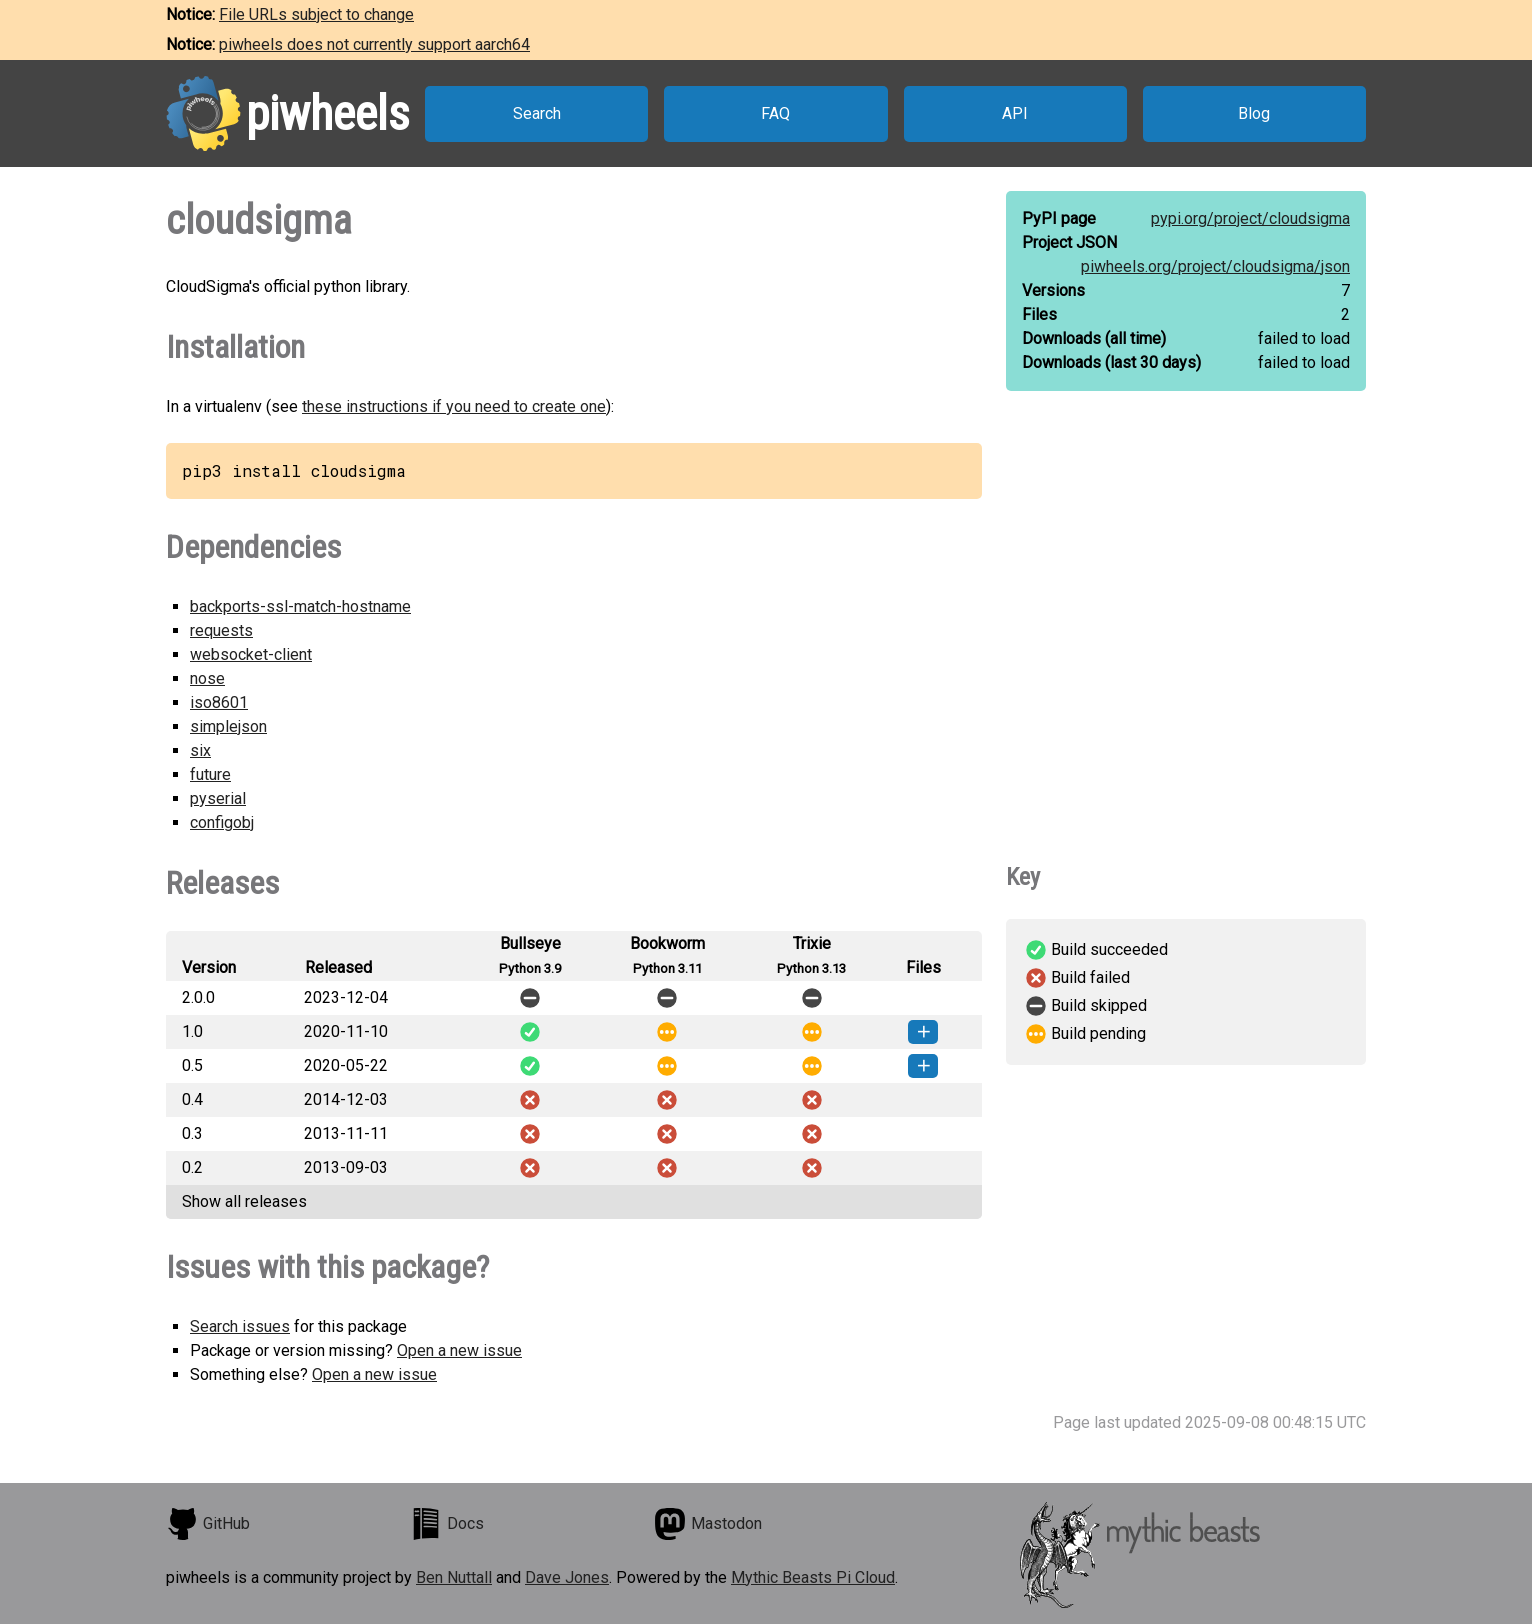 This screenshot has width=1532, height=1624. I want to click on Mythic Beasts Pi Cloud, so click(813, 1577).